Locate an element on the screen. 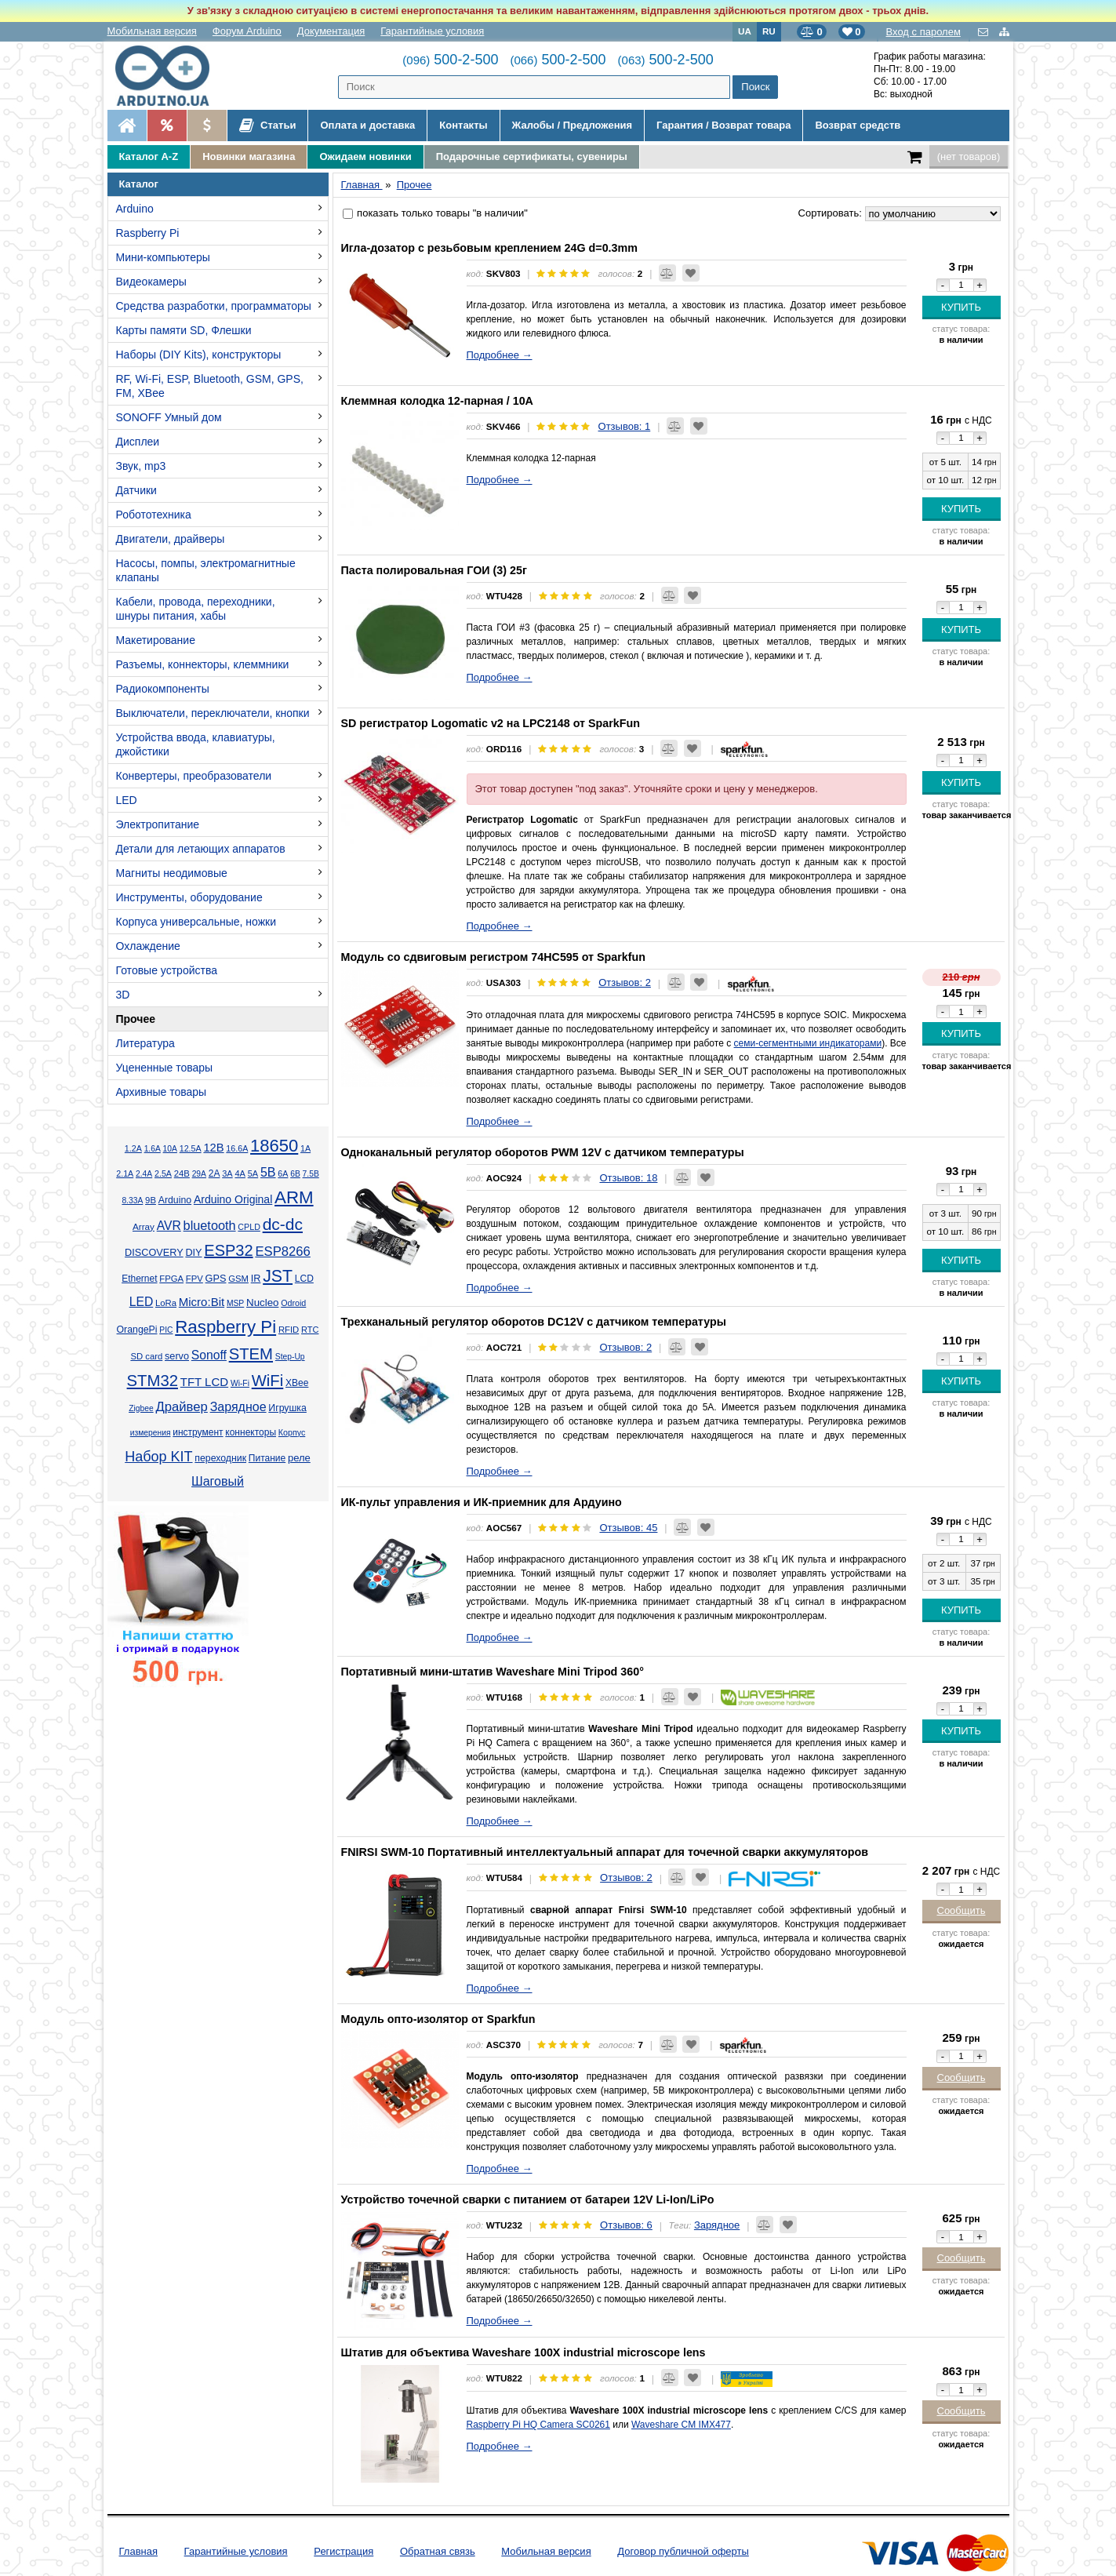 Image resolution: width=1116 pixels, height=2576 pixels. ESP32 is located at coordinates (228, 1250).